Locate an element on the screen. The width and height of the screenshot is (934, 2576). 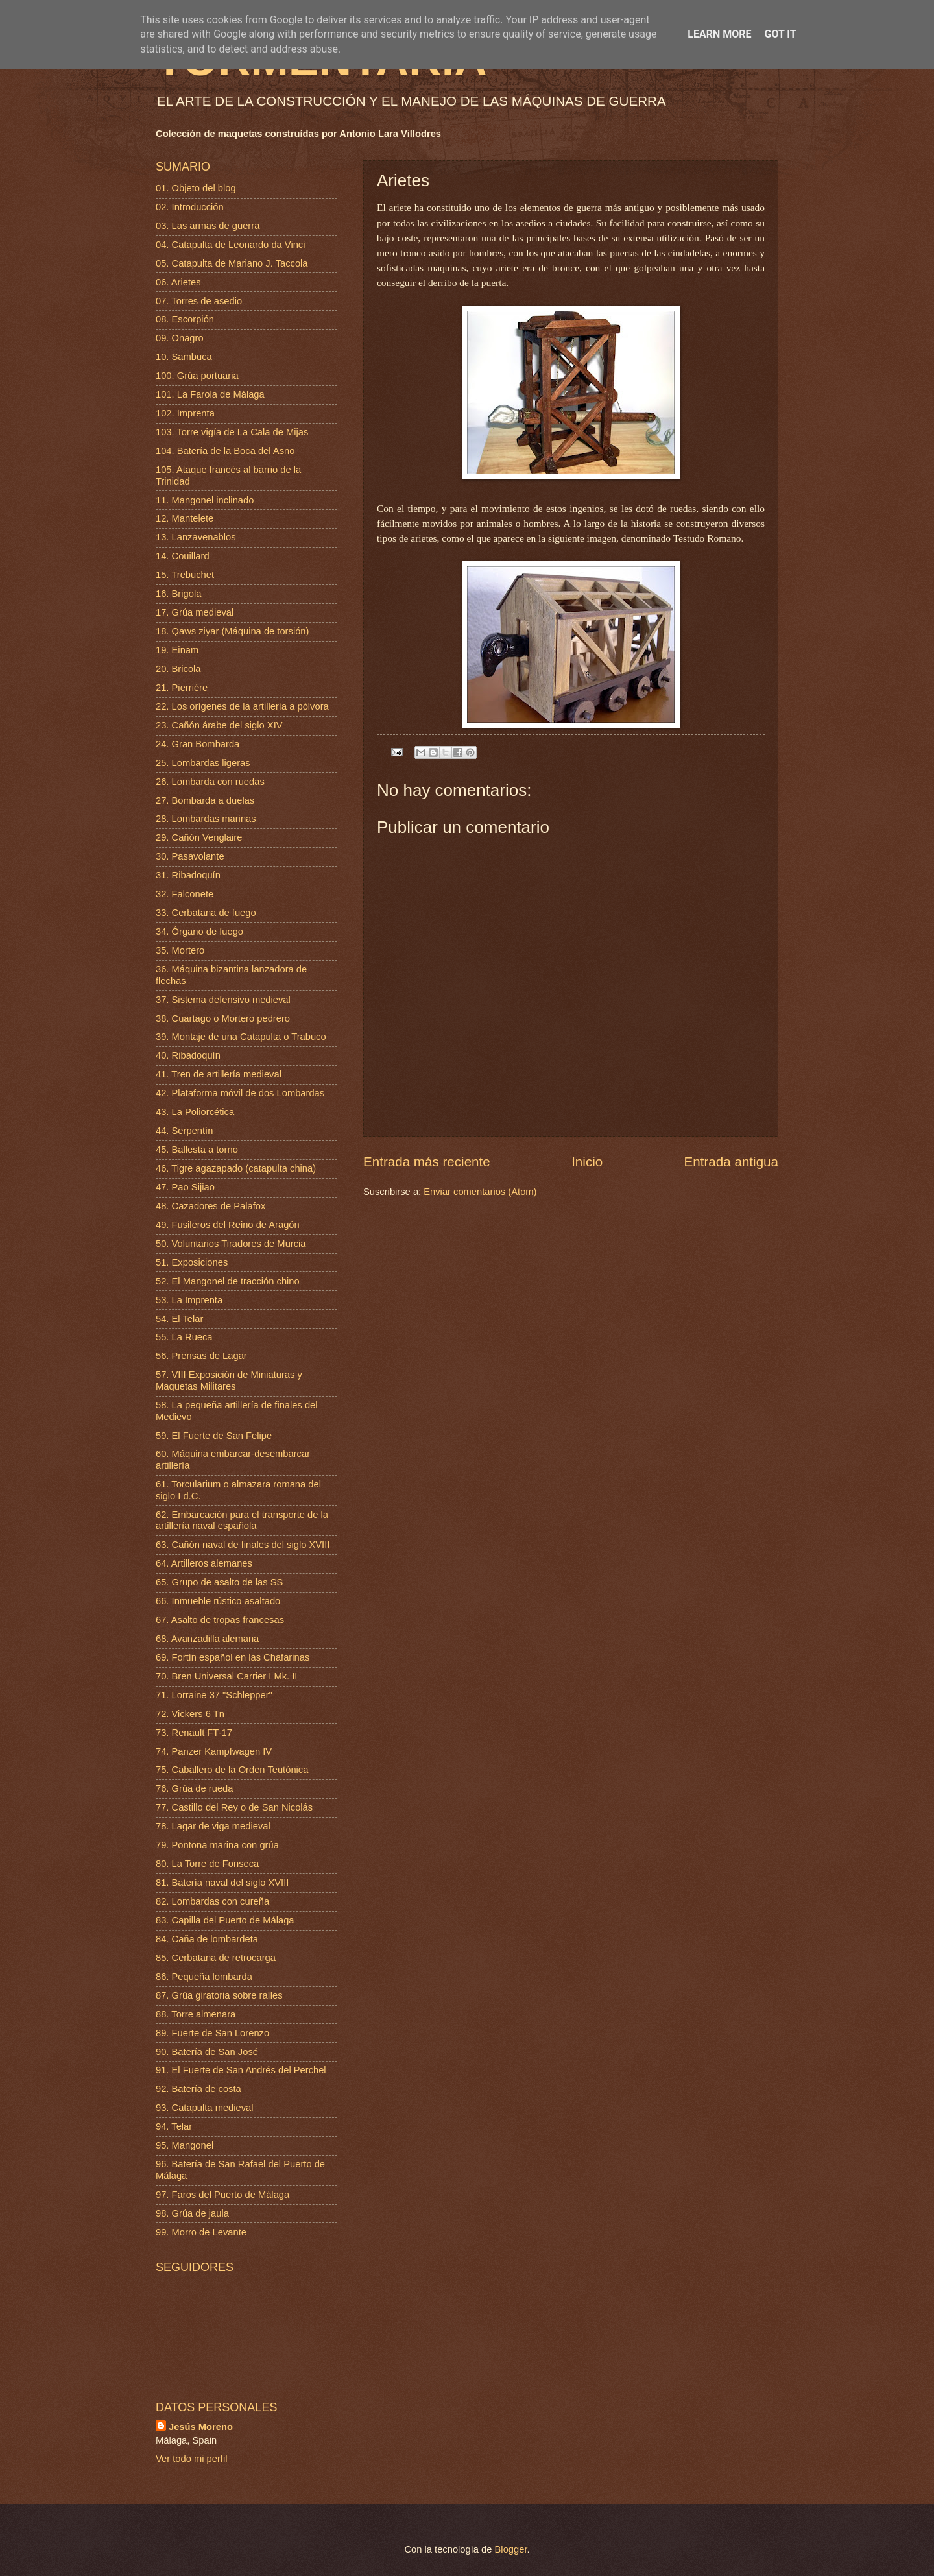
49. Fusileros del Reino de Aragón is located at coordinates (228, 1225).